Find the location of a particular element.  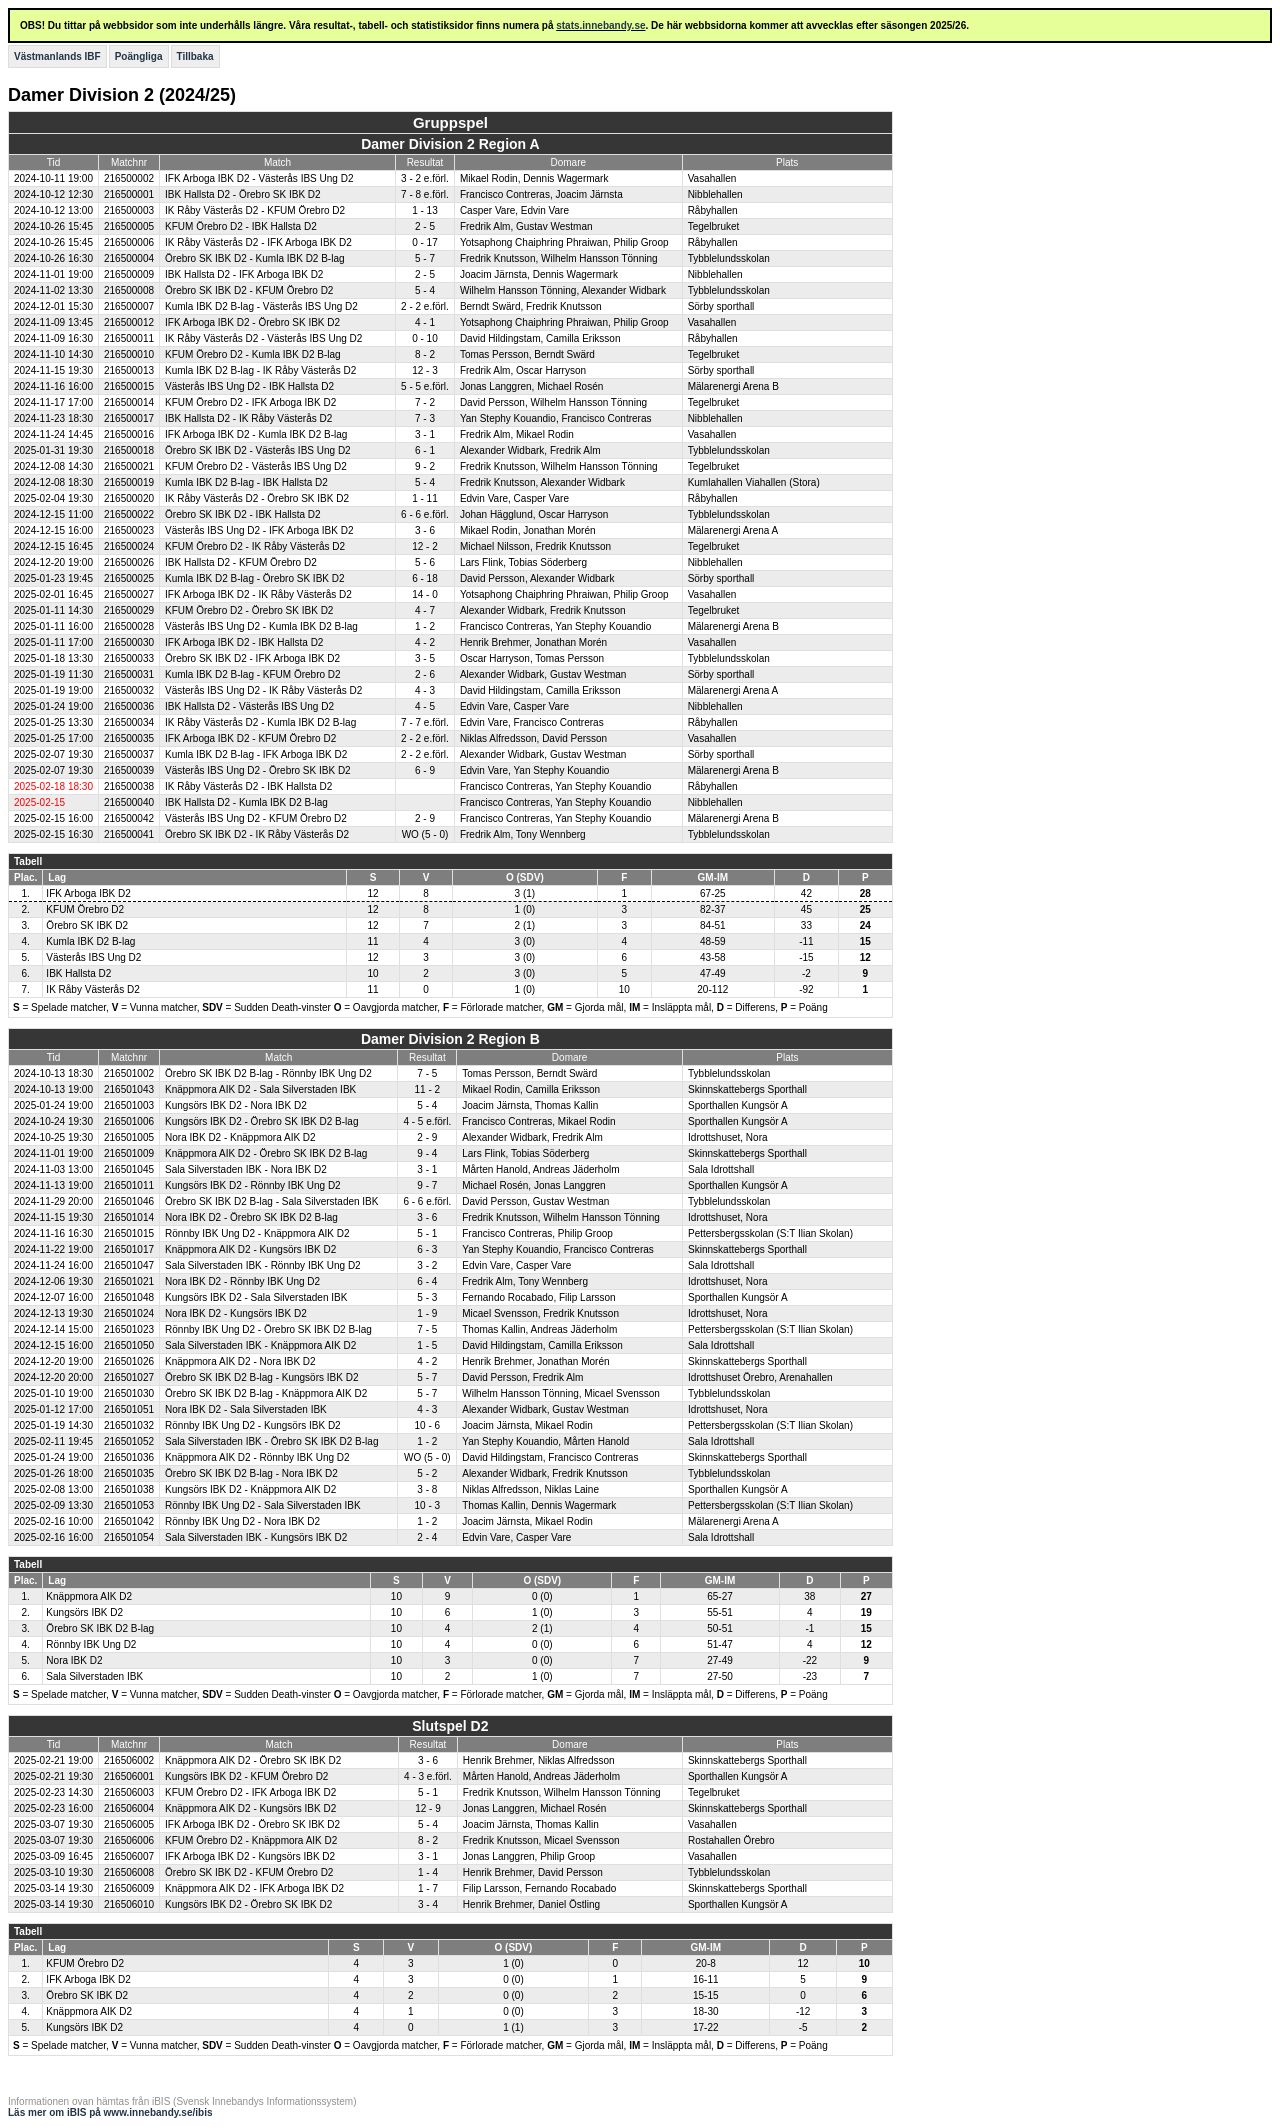

216501023 is located at coordinates (129, 1329).